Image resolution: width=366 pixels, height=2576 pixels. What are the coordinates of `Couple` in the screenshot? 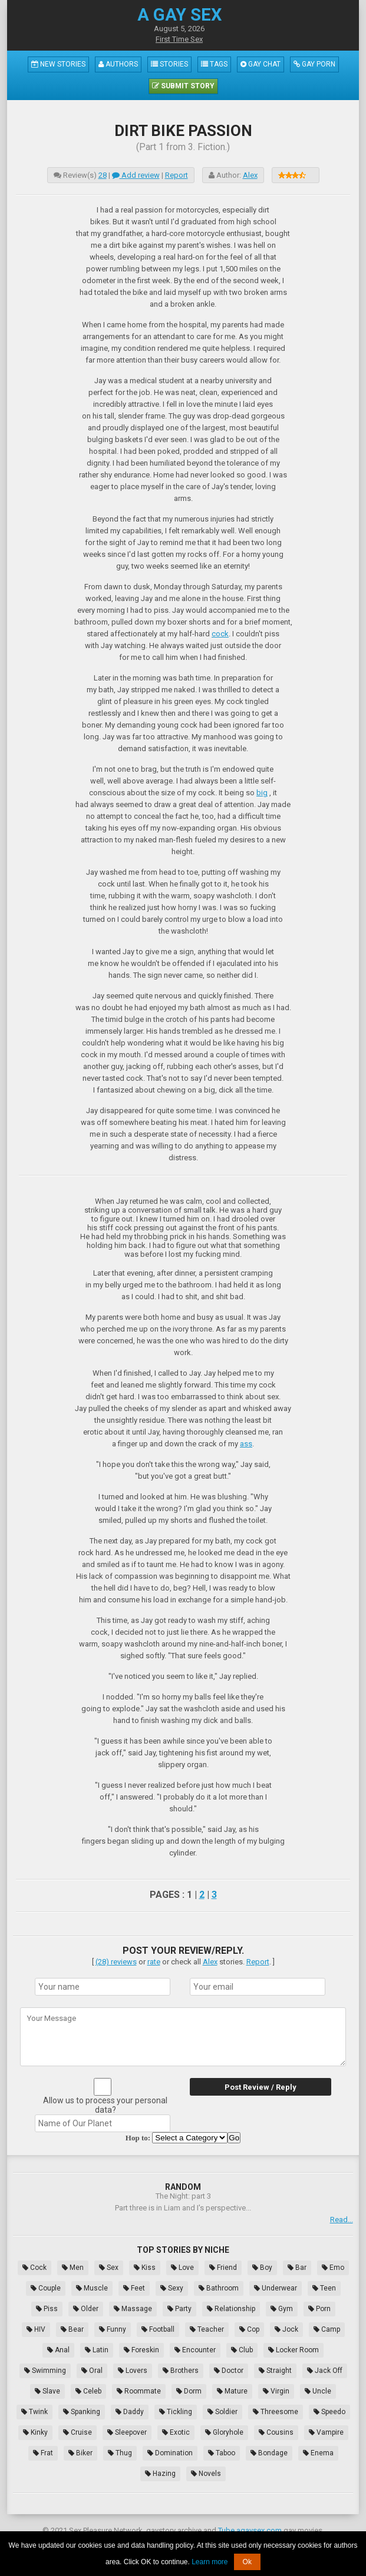 It's located at (46, 2288).